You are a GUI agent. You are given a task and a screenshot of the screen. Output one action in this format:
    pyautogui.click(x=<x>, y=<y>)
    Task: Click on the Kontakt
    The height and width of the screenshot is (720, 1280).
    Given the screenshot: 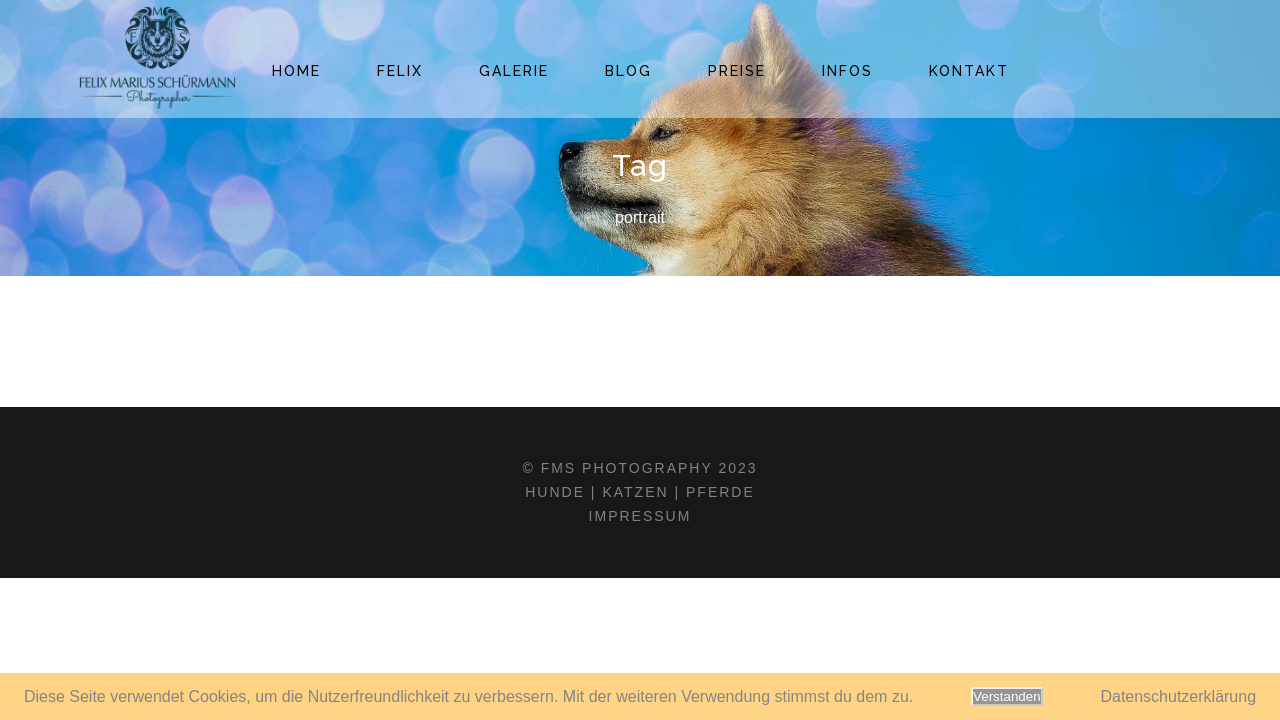 What is the action you would take?
    pyautogui.click(x=969, y=71)
    